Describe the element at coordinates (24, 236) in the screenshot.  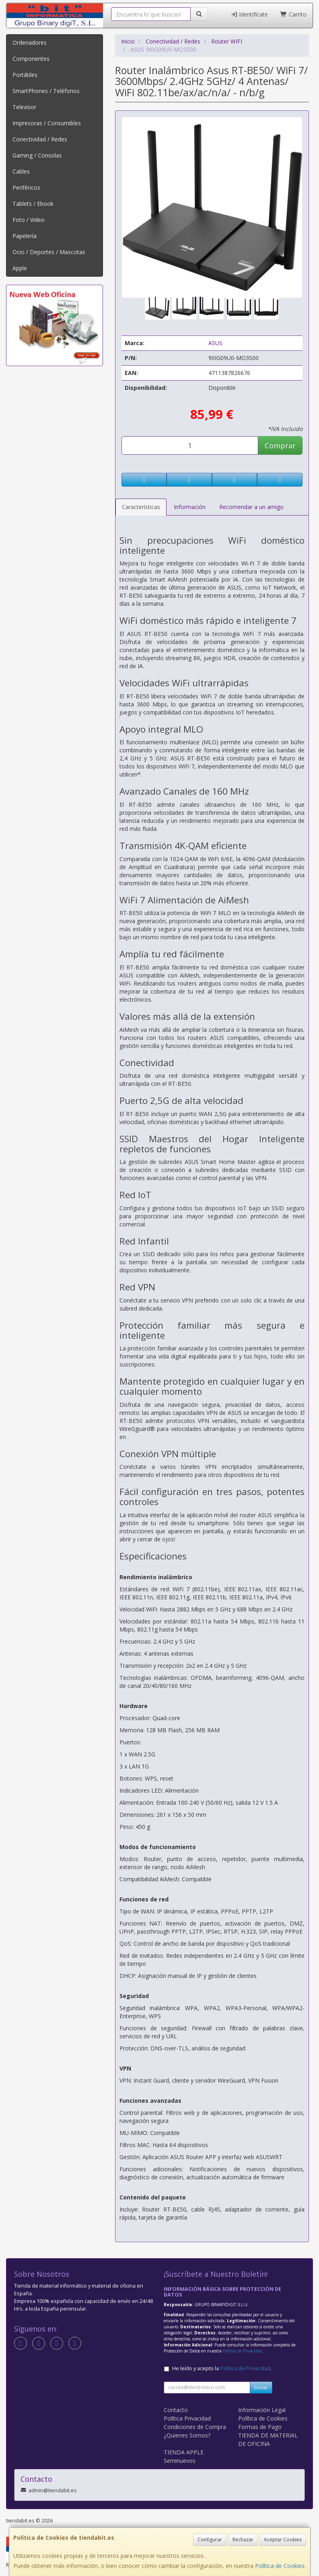
I see `Papelería` at that location.